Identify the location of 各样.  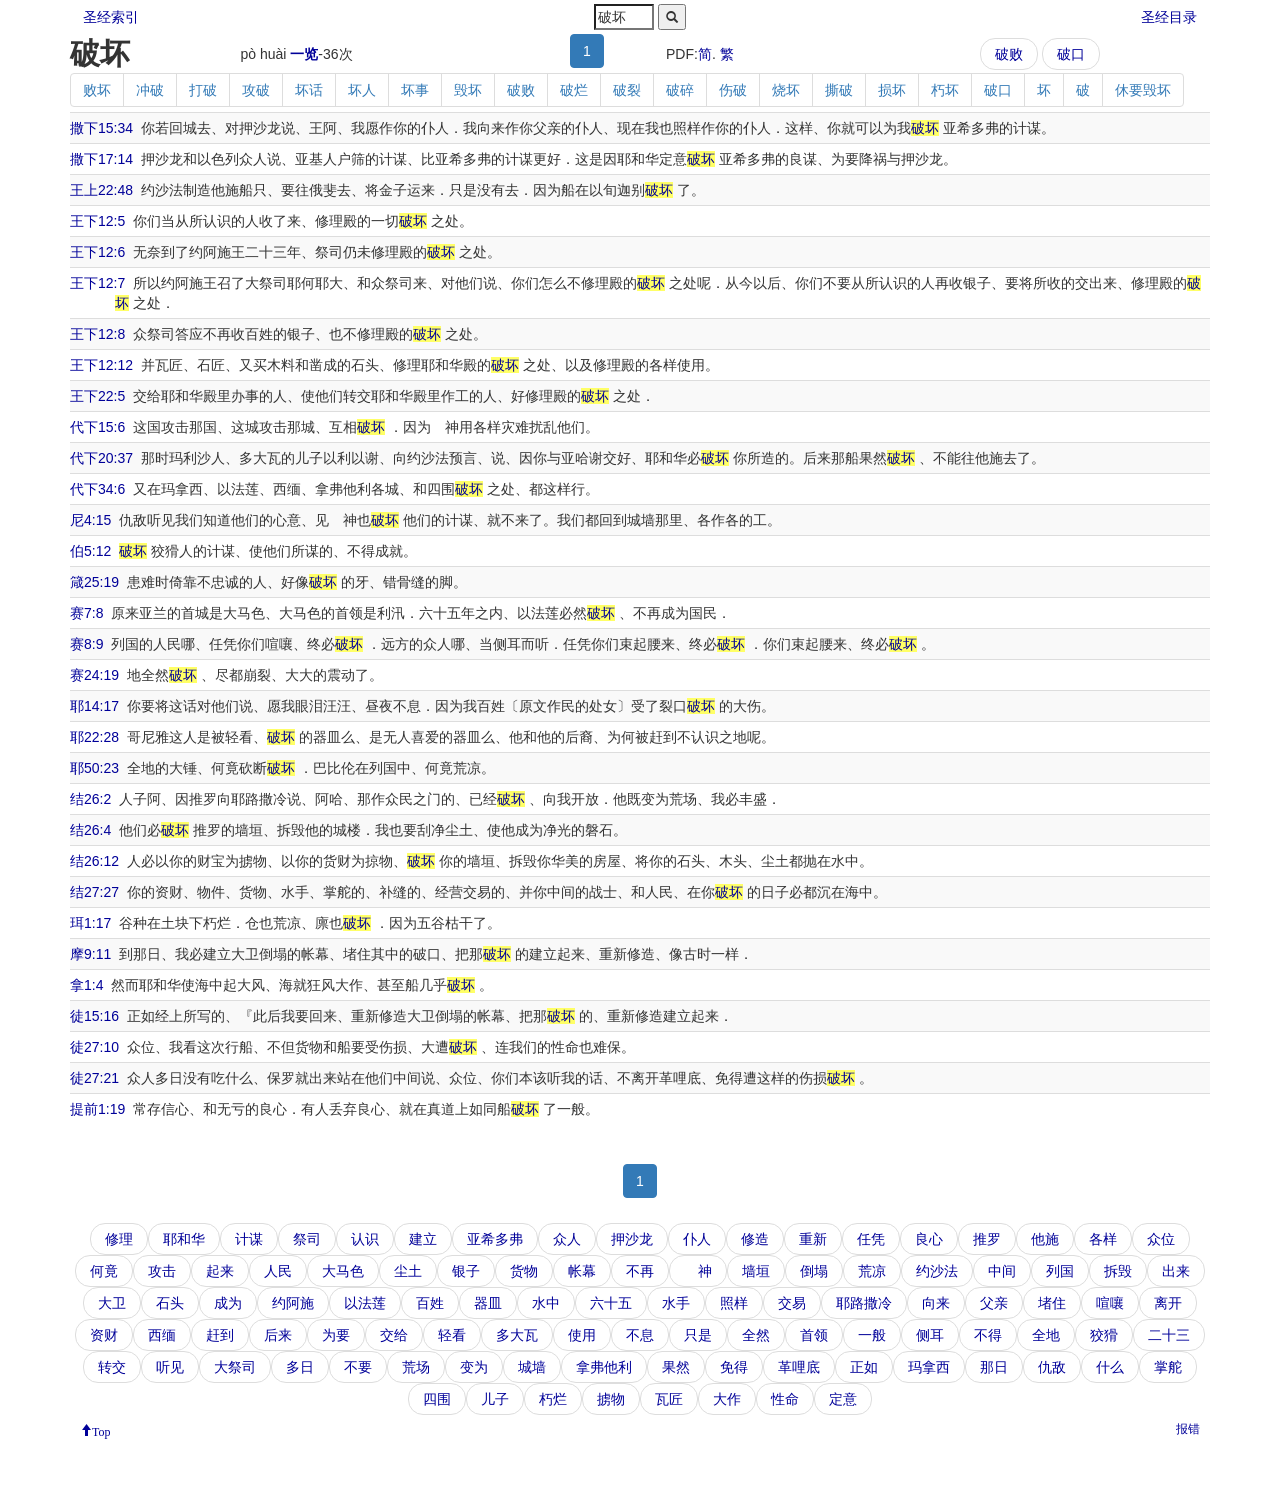
(1103, 1239).